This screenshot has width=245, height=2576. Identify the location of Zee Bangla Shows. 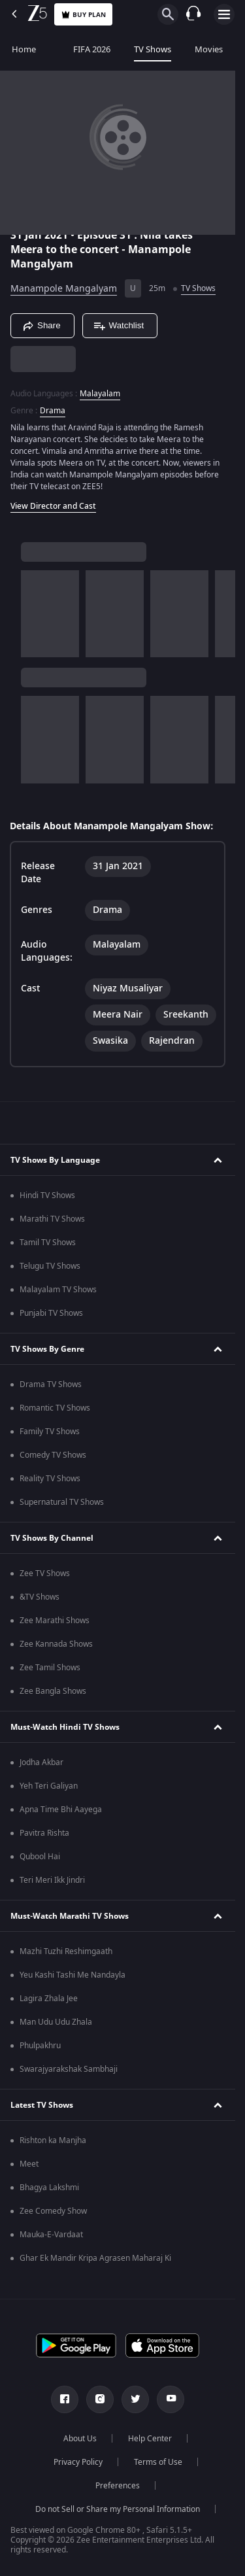
(53, 1691).